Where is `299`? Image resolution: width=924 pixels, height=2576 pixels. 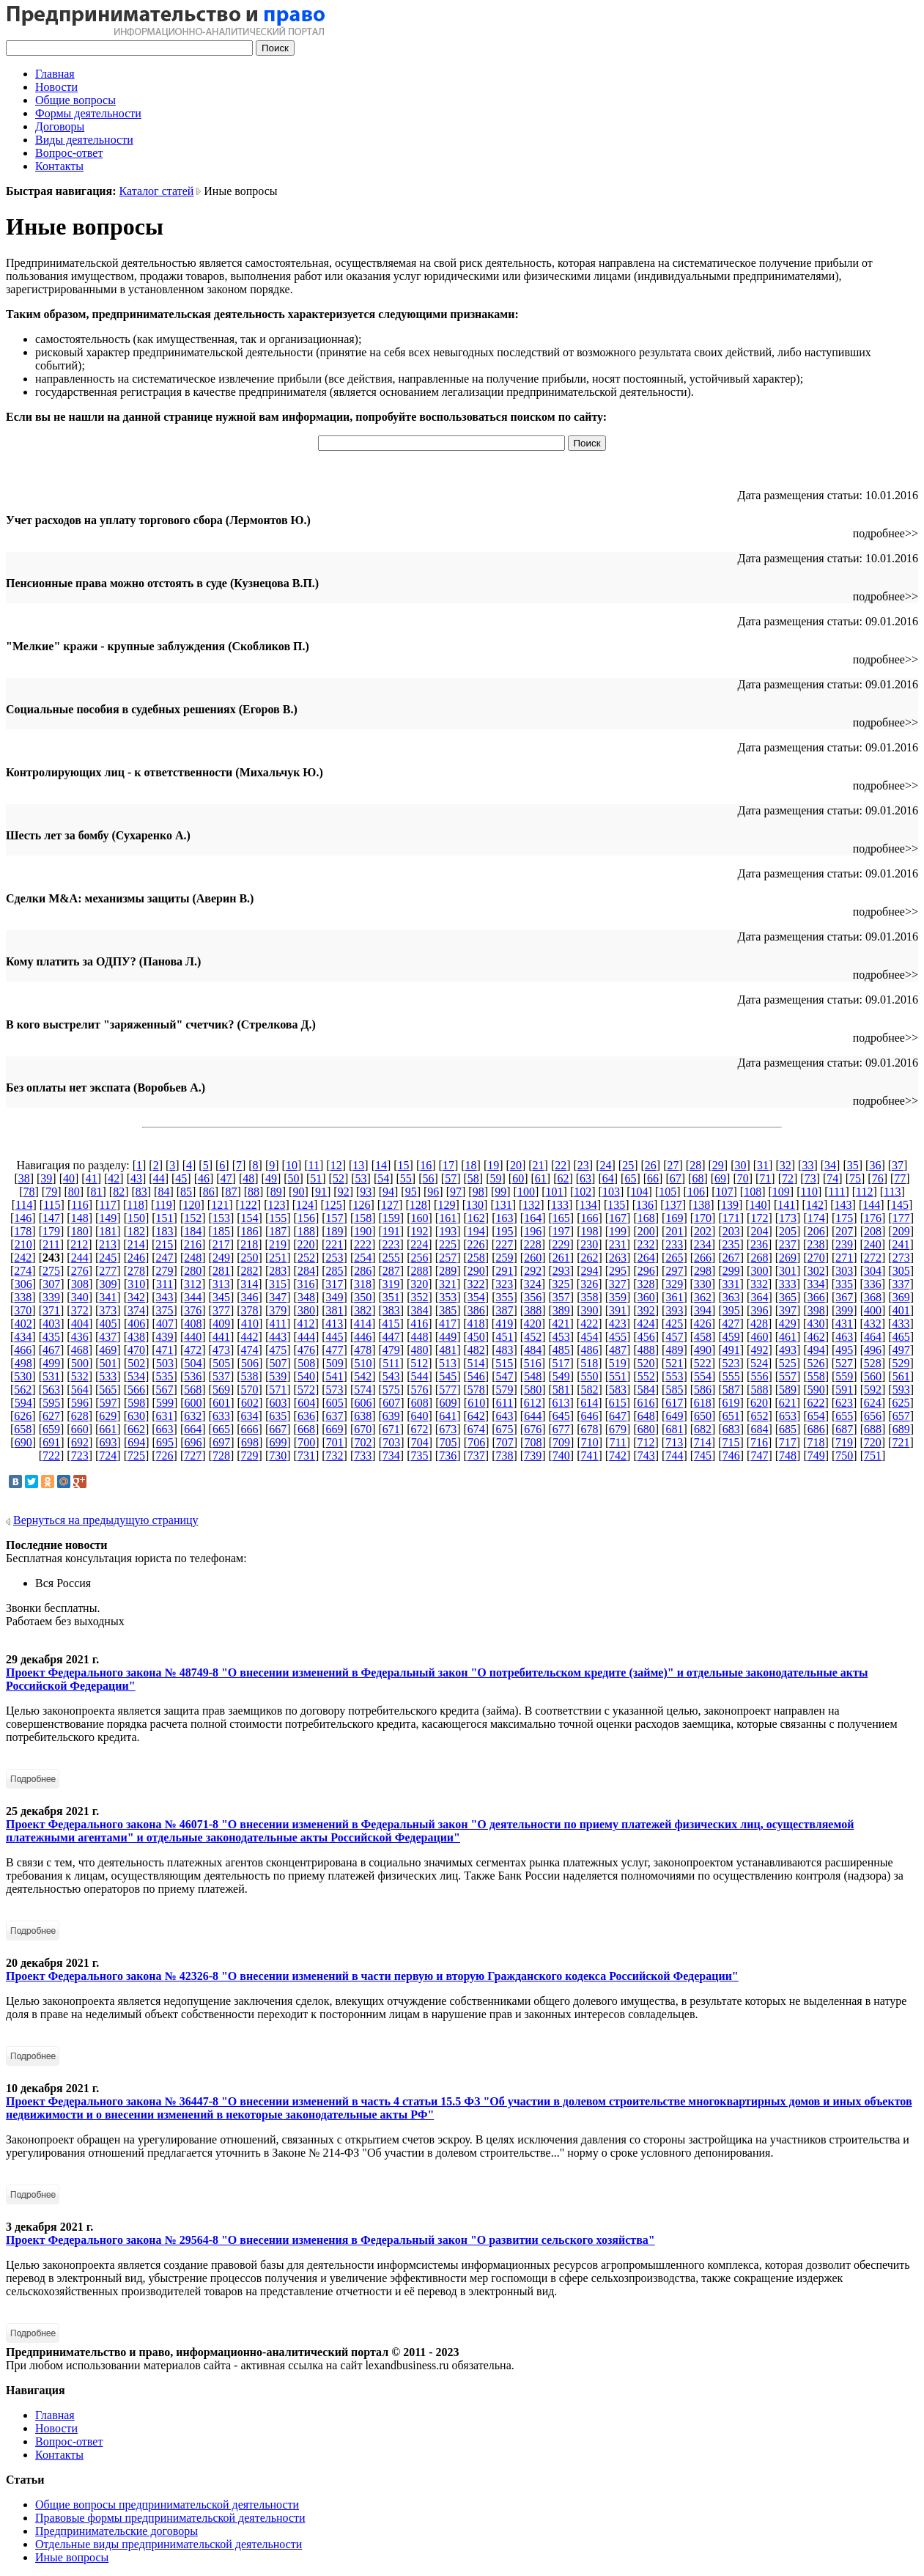 299 is located at coordinates (731, 1271).